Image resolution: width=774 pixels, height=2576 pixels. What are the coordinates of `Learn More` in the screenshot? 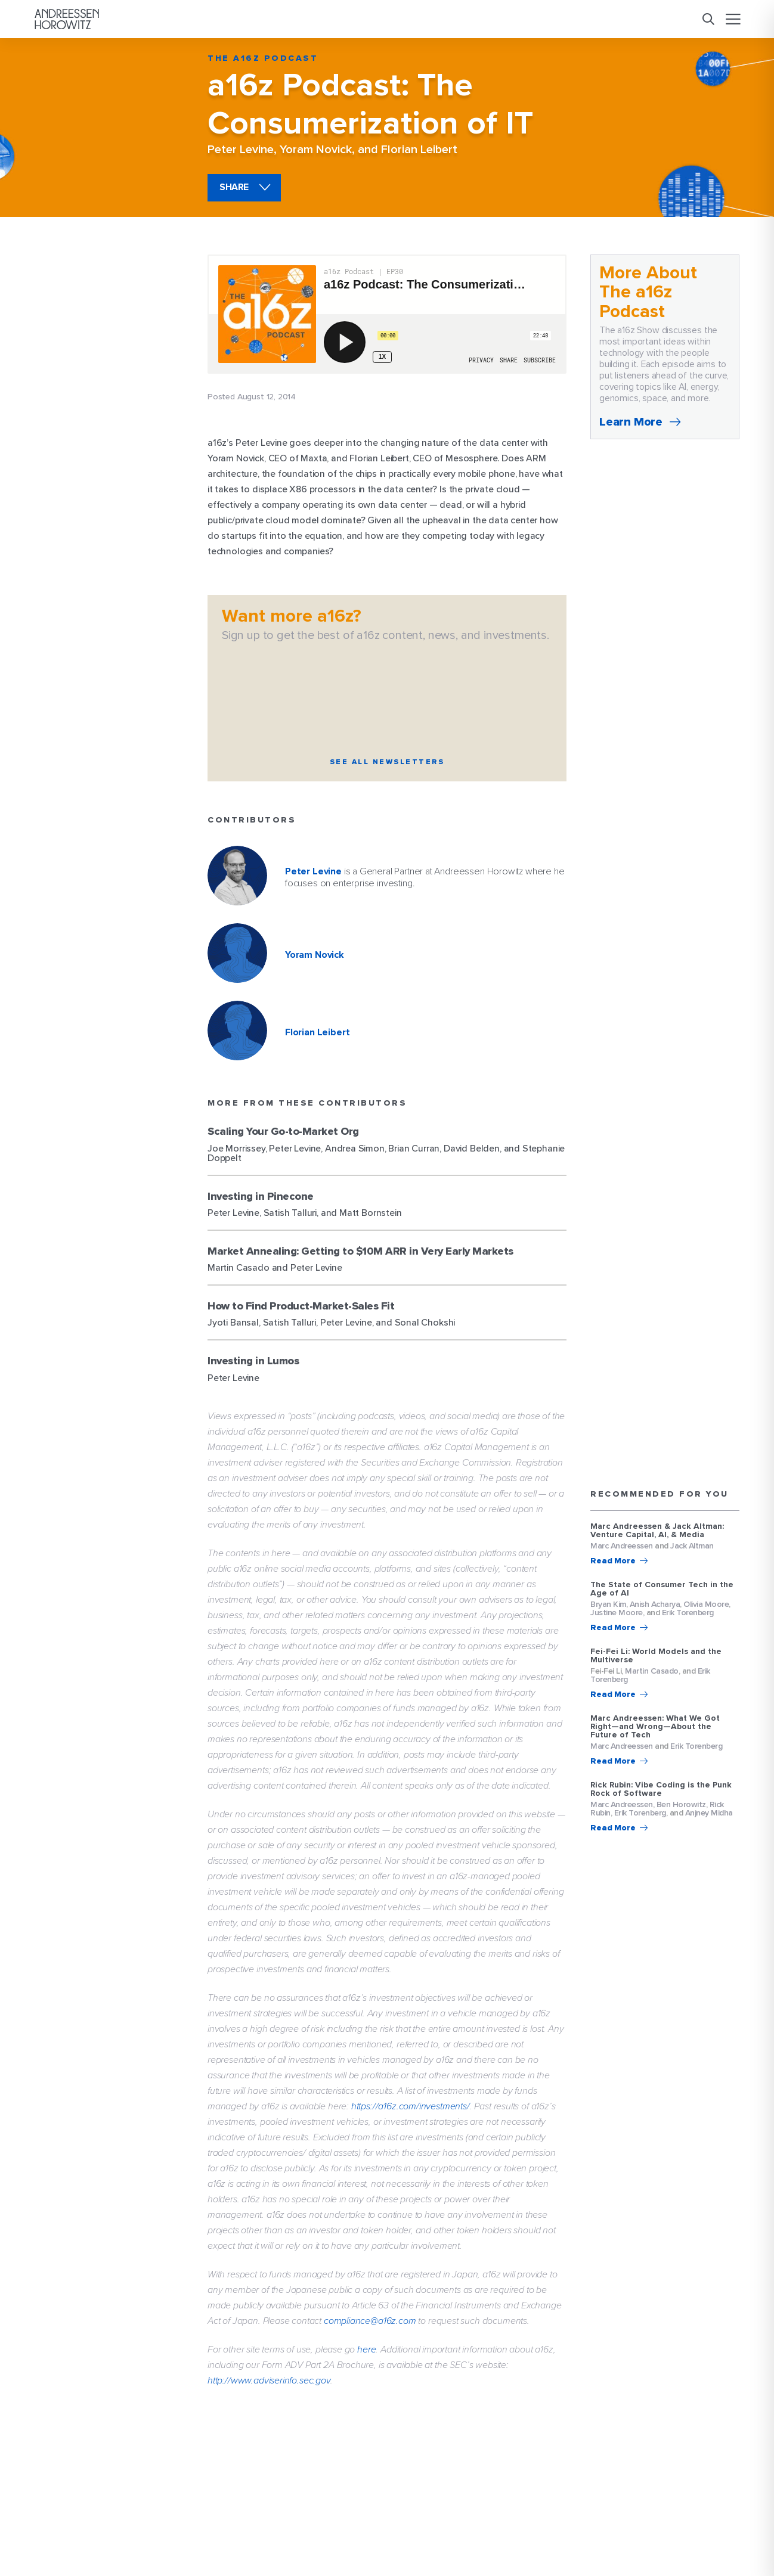 It's located at (630, 422).